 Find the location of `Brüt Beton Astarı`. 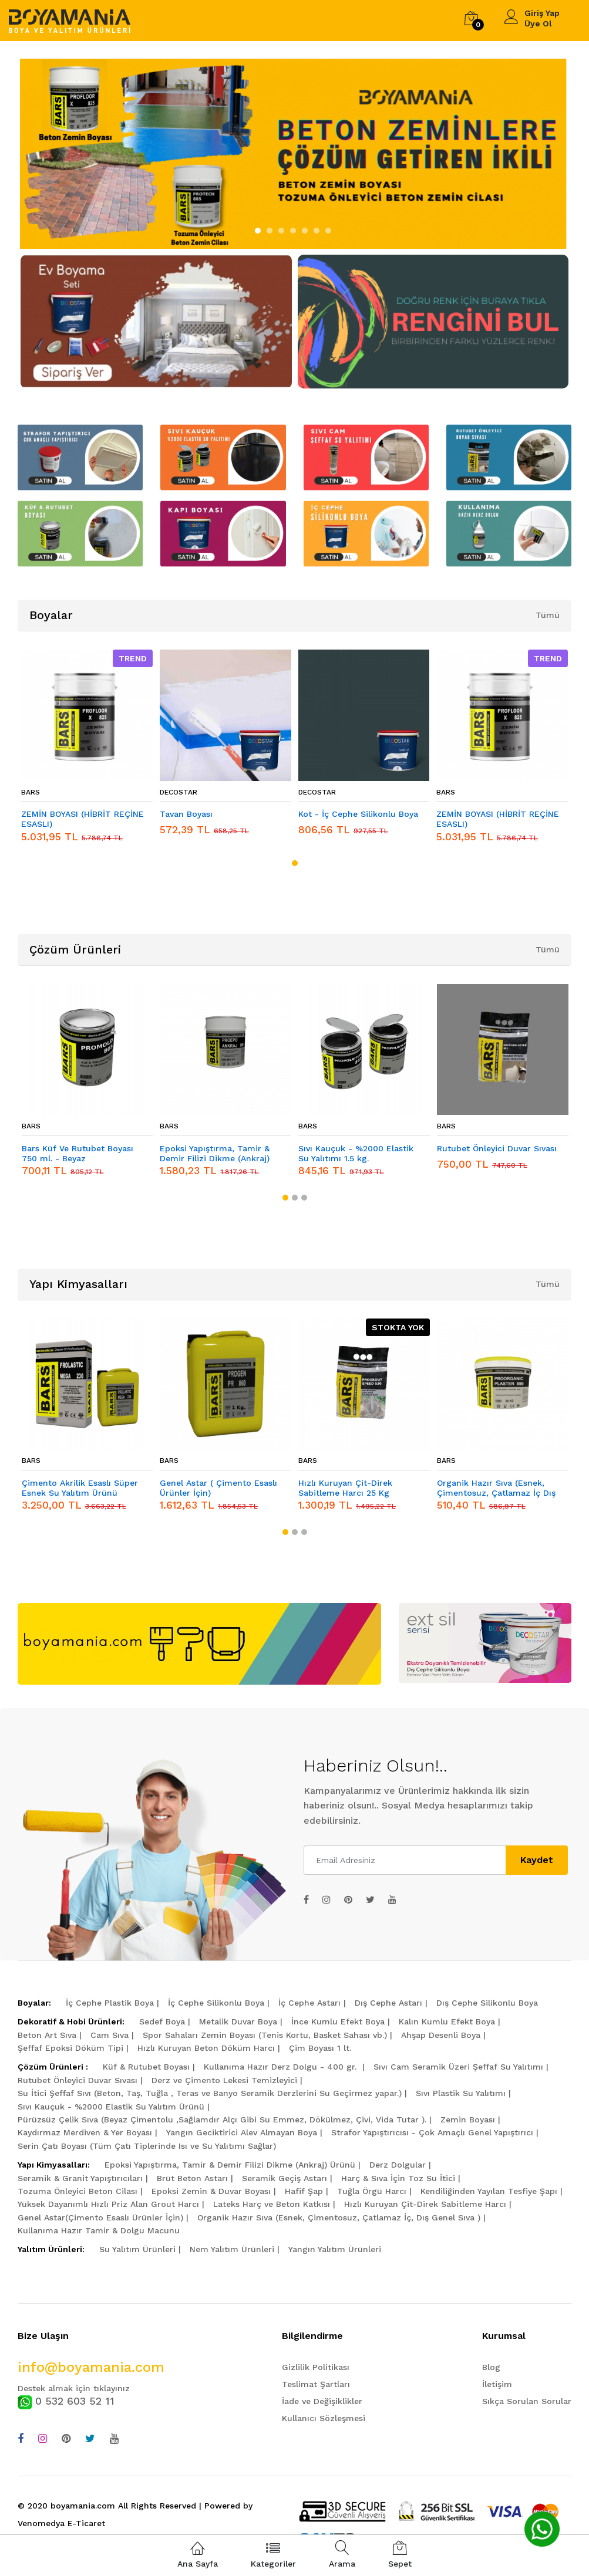

Brüt Beton Astarı is located at coordinates (192, 2178).